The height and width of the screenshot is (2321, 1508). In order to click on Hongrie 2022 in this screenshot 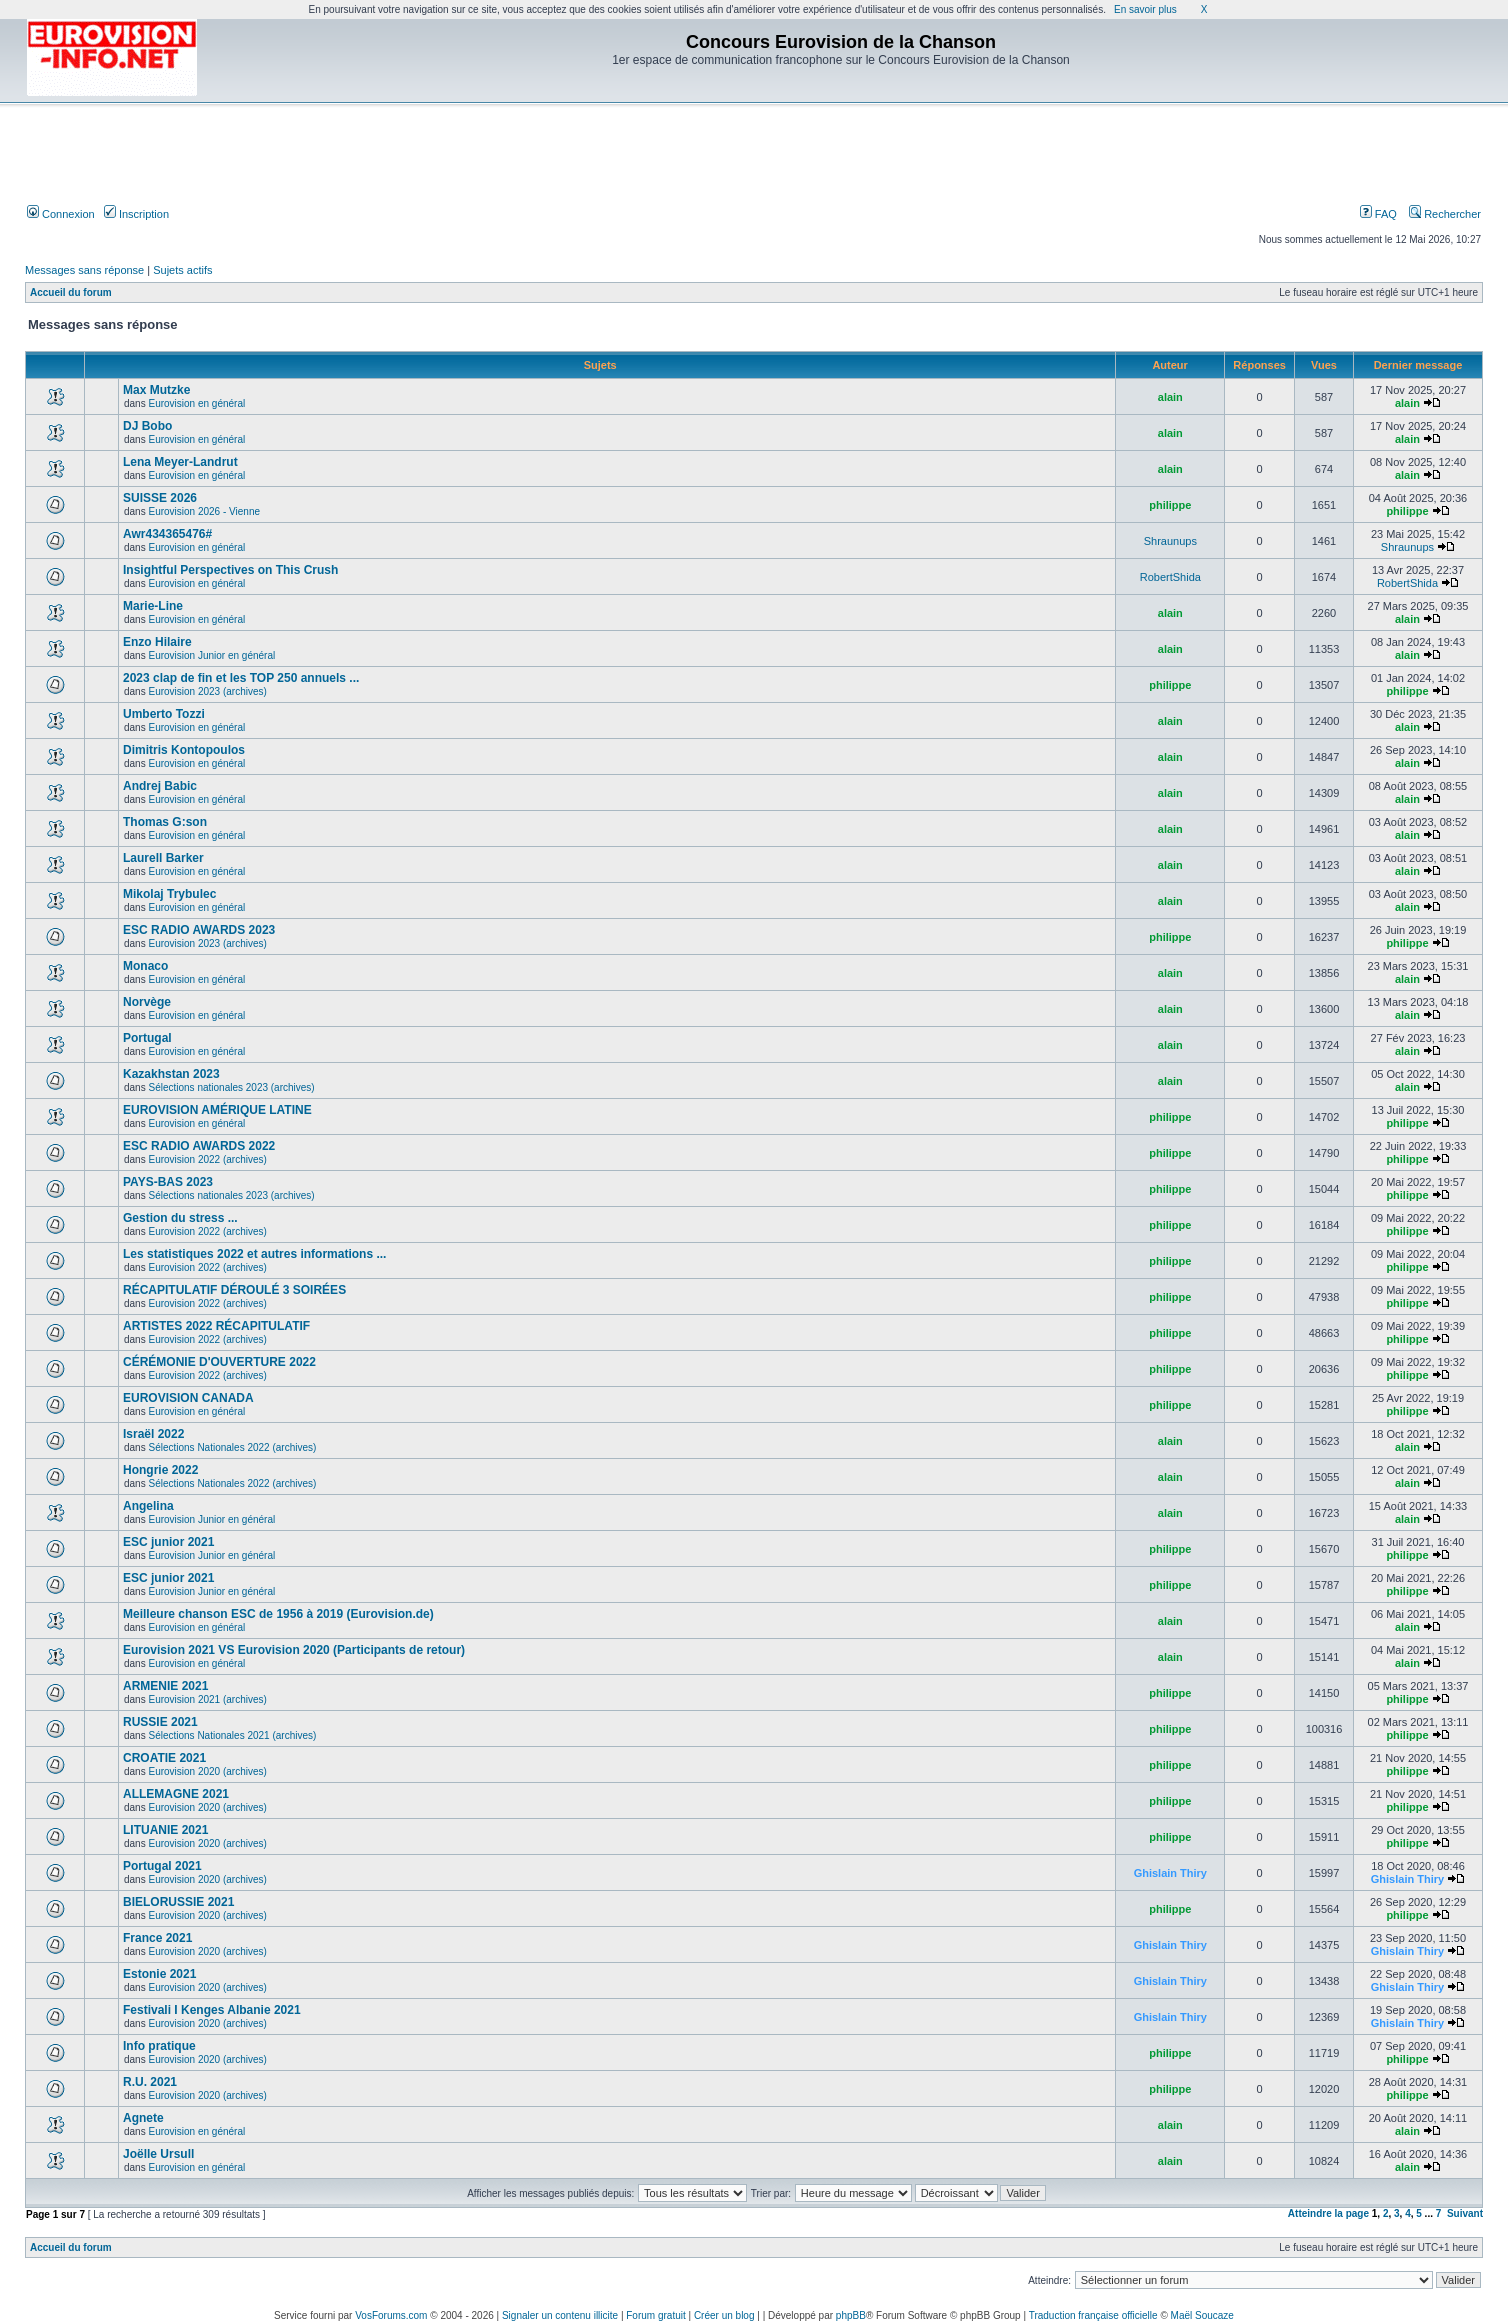, I will do `click(160, 1470)`.